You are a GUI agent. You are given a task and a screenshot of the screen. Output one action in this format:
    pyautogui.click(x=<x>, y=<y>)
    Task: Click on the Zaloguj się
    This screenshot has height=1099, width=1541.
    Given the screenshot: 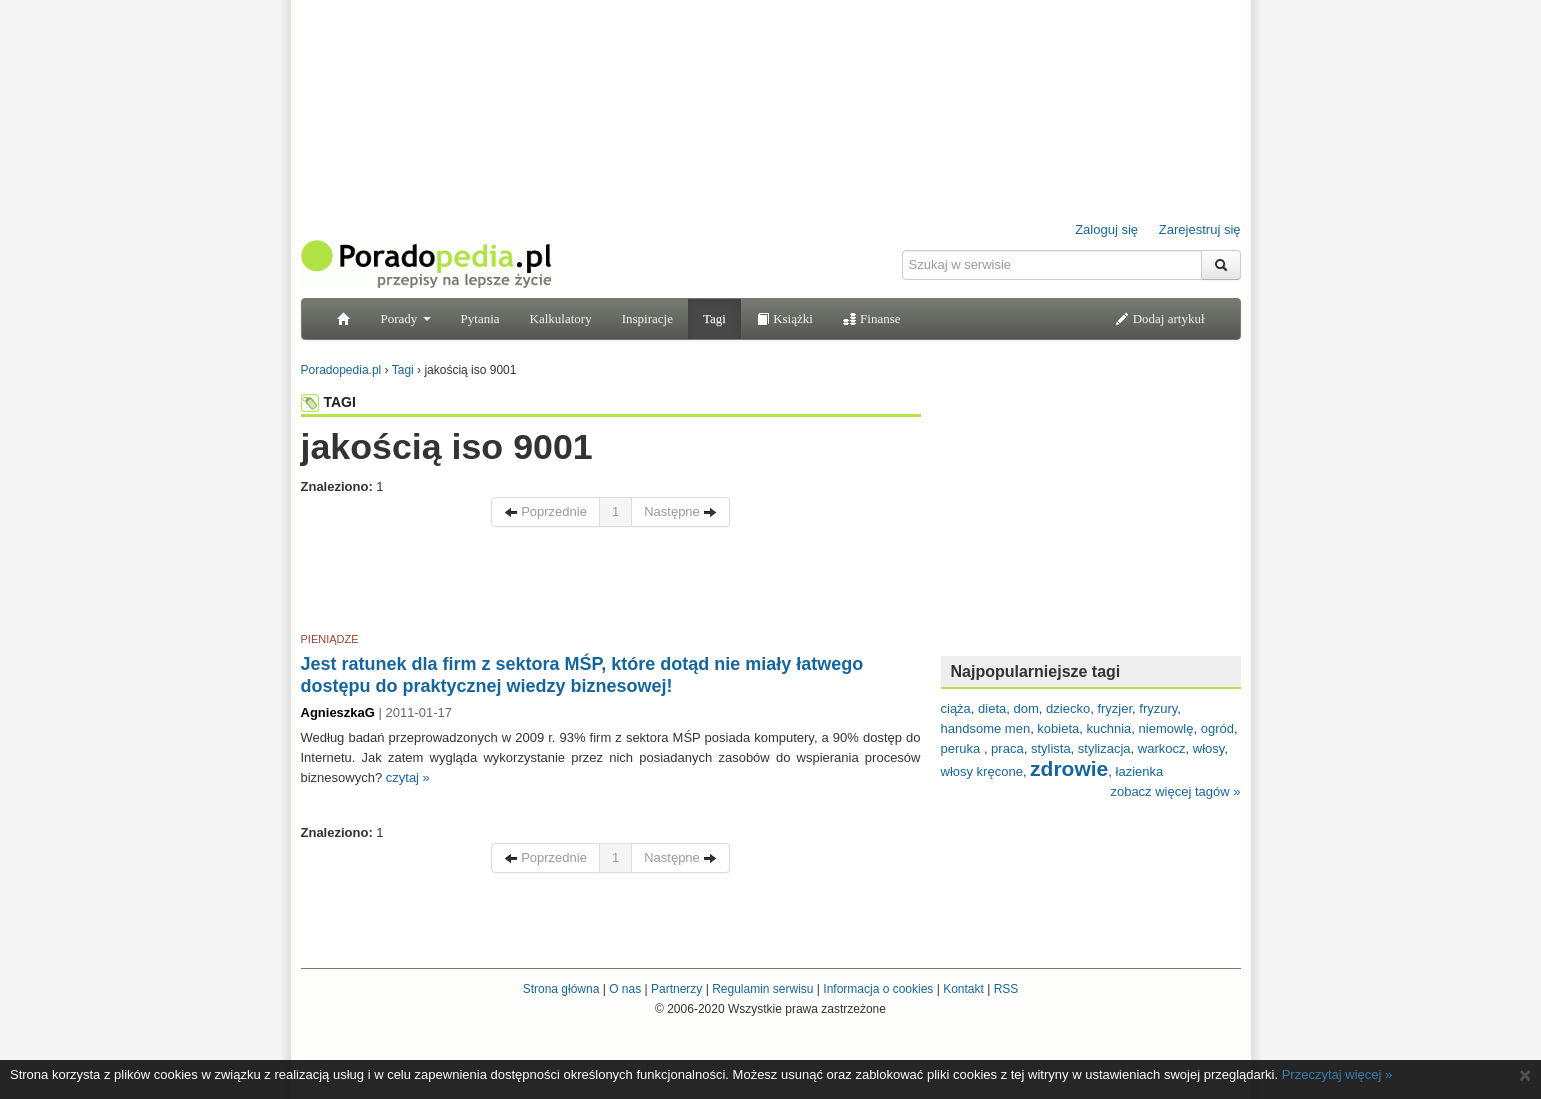 What is the action you would take?
    pyautogui.click(x=1106, y=229)
    